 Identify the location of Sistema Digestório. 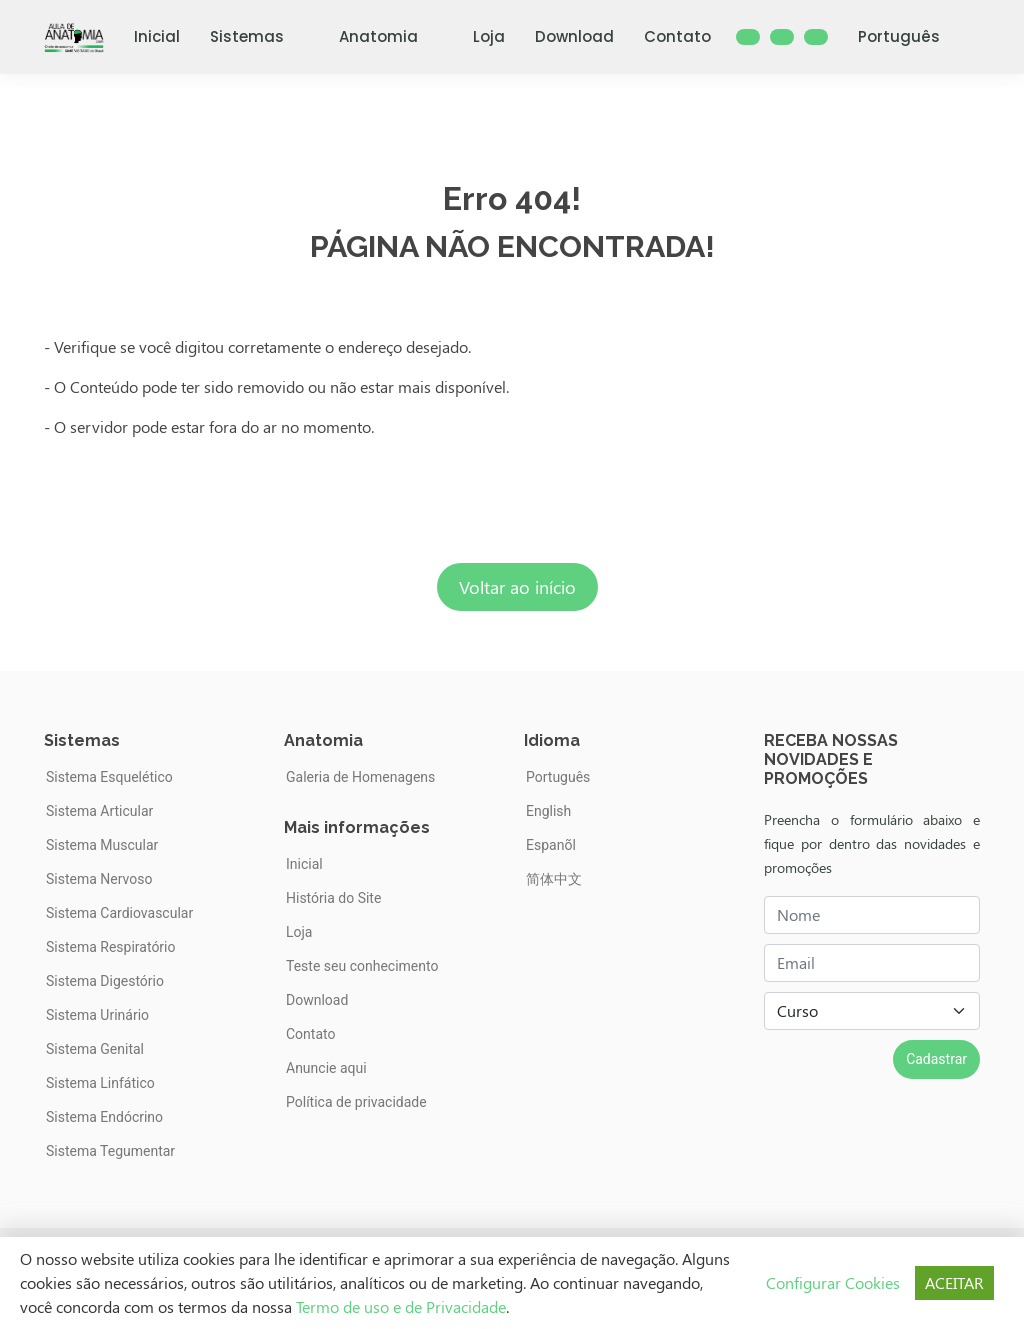
(105, 981).